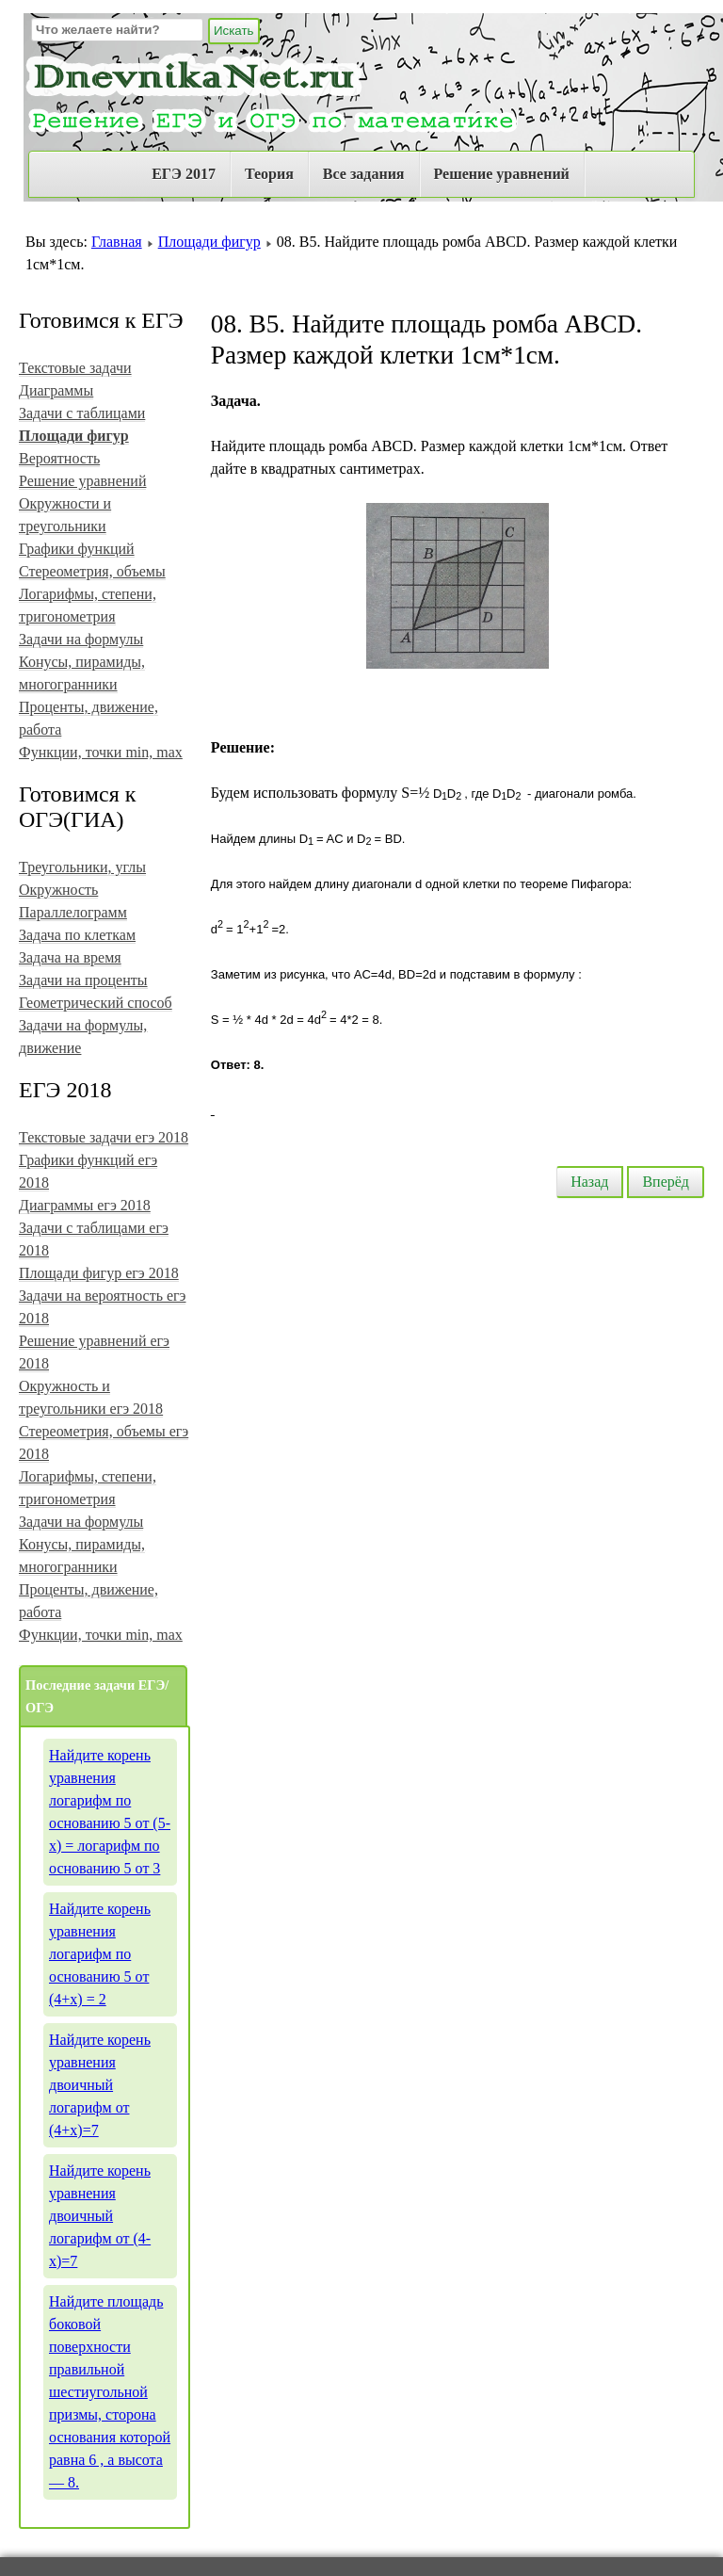 The width and height of the screenshot is (723, 2576). I want to click on Решение уравнений, so click(502, 174).